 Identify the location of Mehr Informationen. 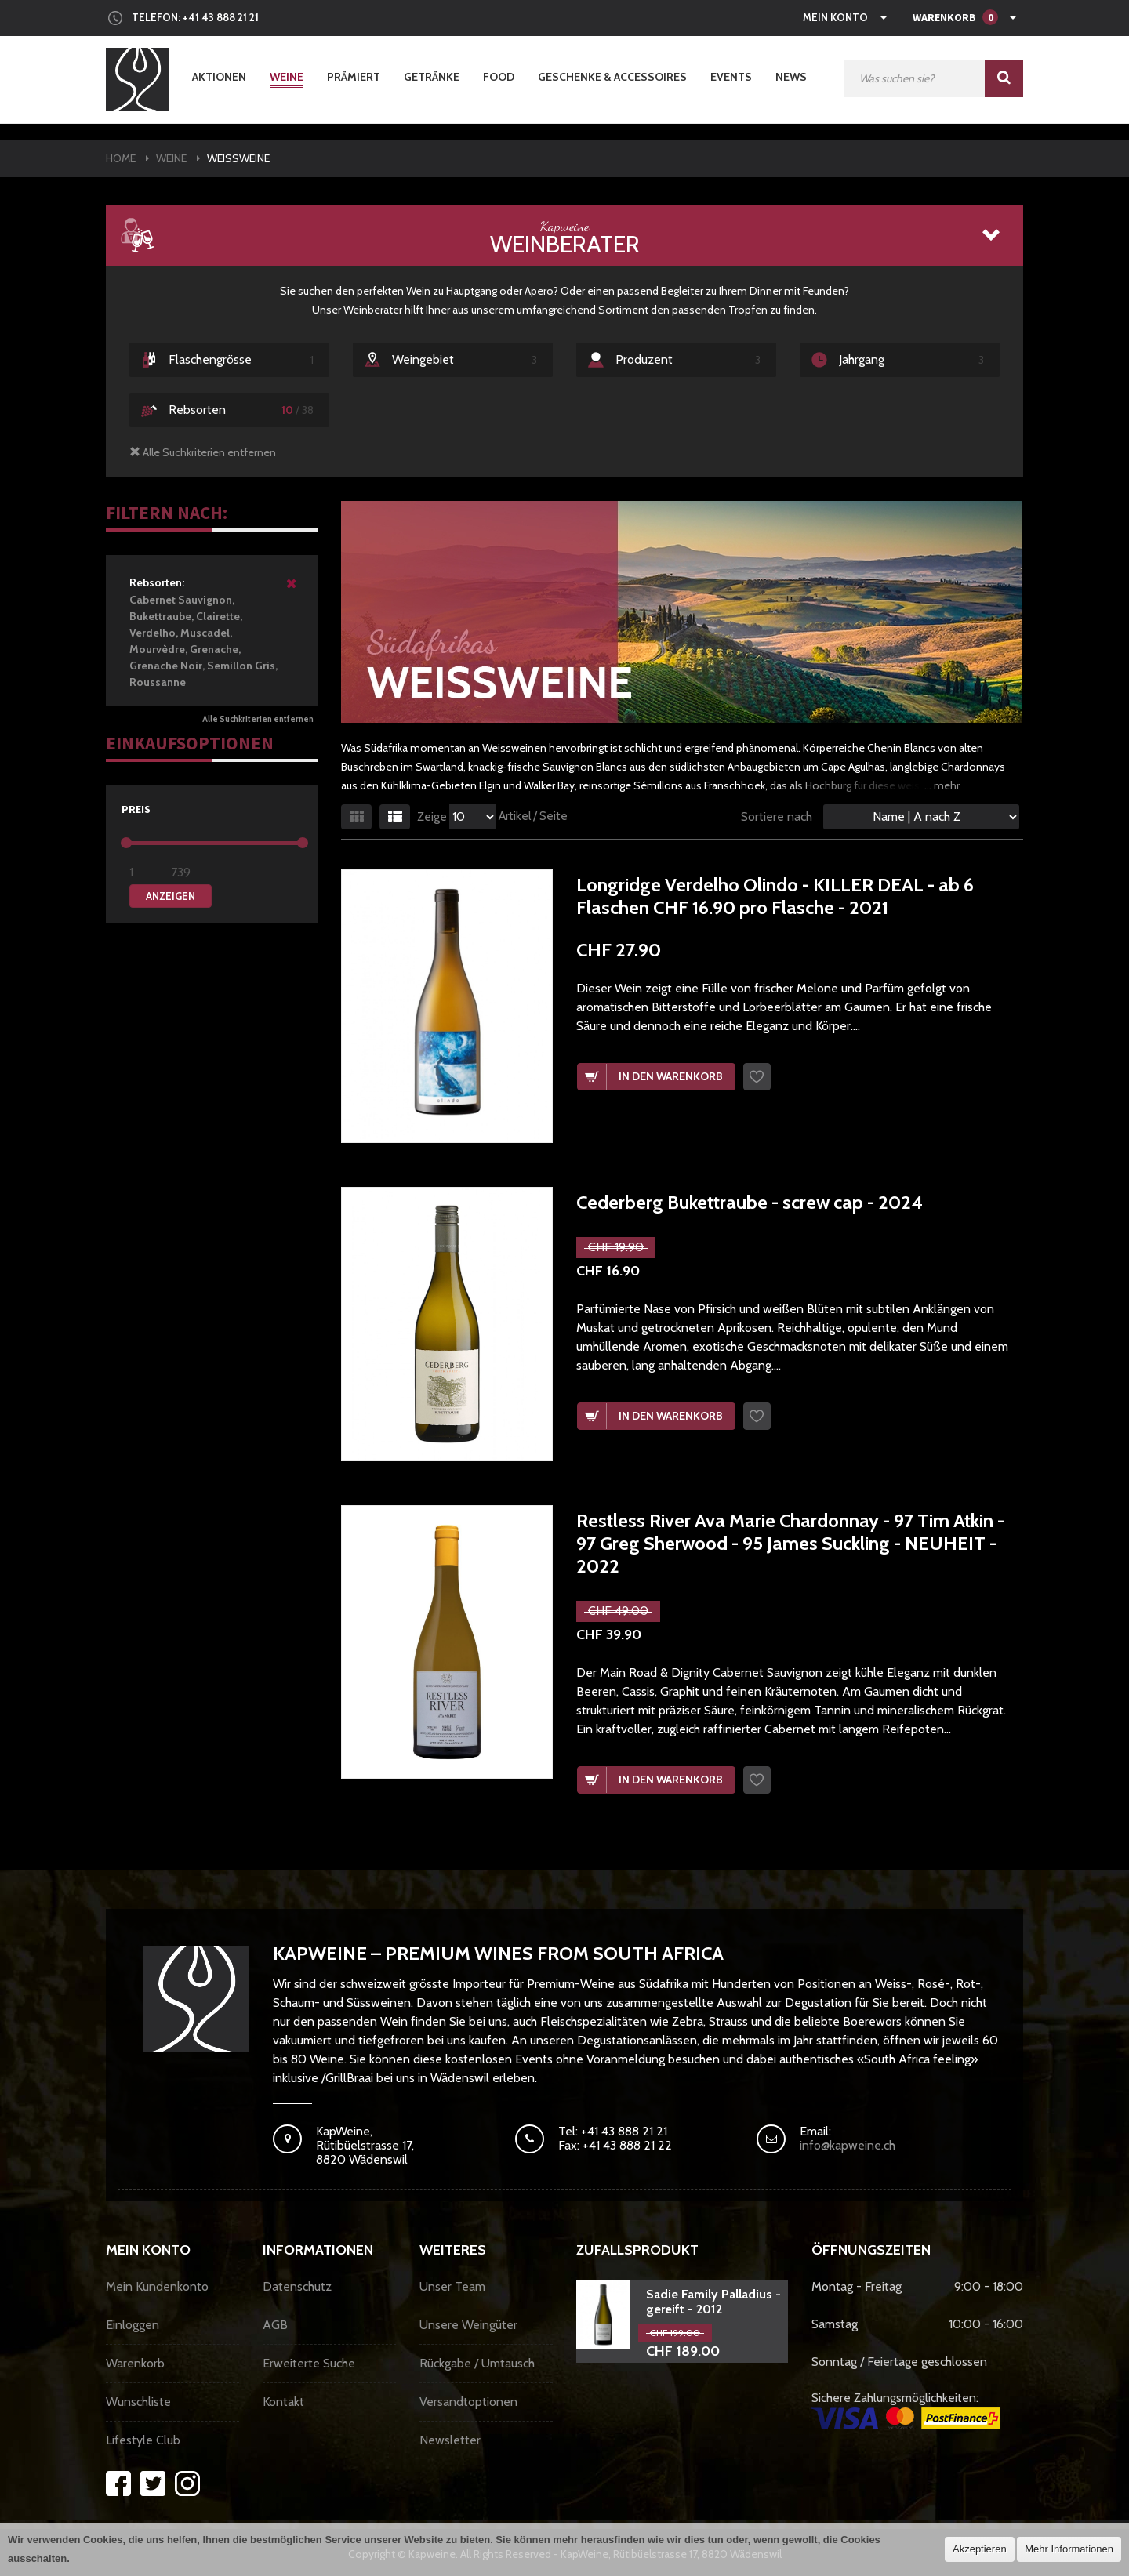
(1069, 2549).